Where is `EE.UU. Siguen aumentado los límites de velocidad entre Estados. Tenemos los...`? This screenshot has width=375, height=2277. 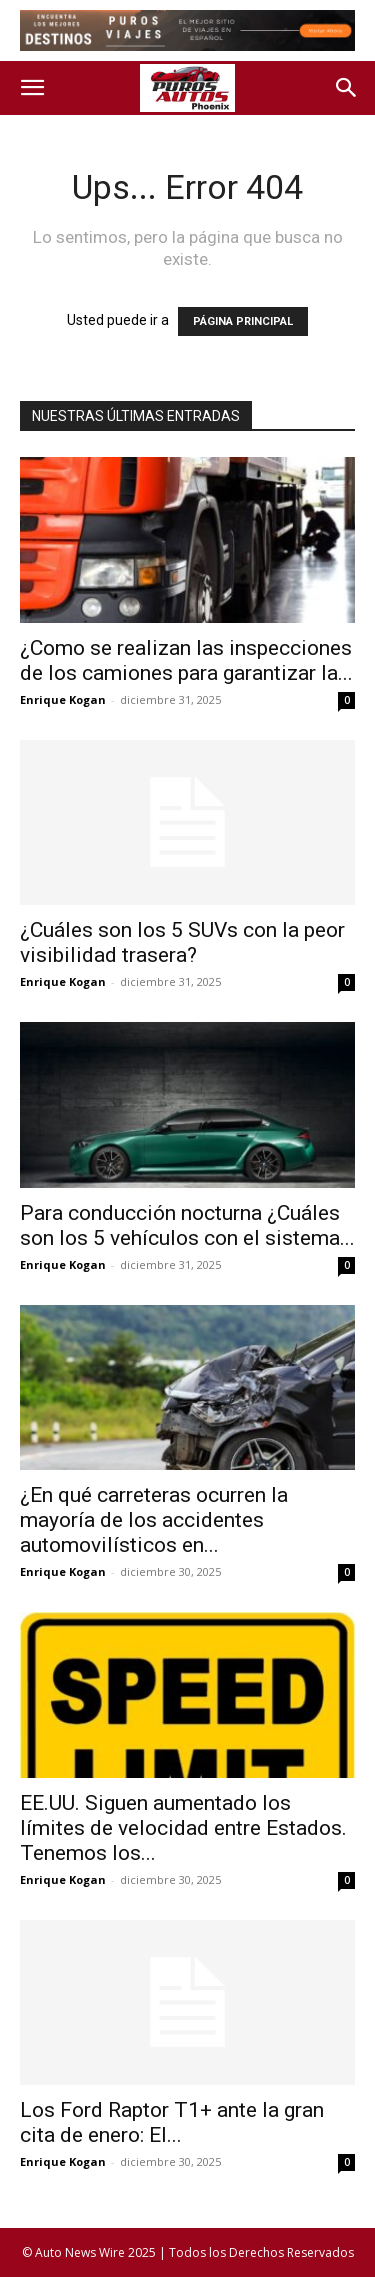
EE.UU. Siguen aumentado los límites de velocidad entre Estados. Tenemos los... is located at coordinates (183, 1828).